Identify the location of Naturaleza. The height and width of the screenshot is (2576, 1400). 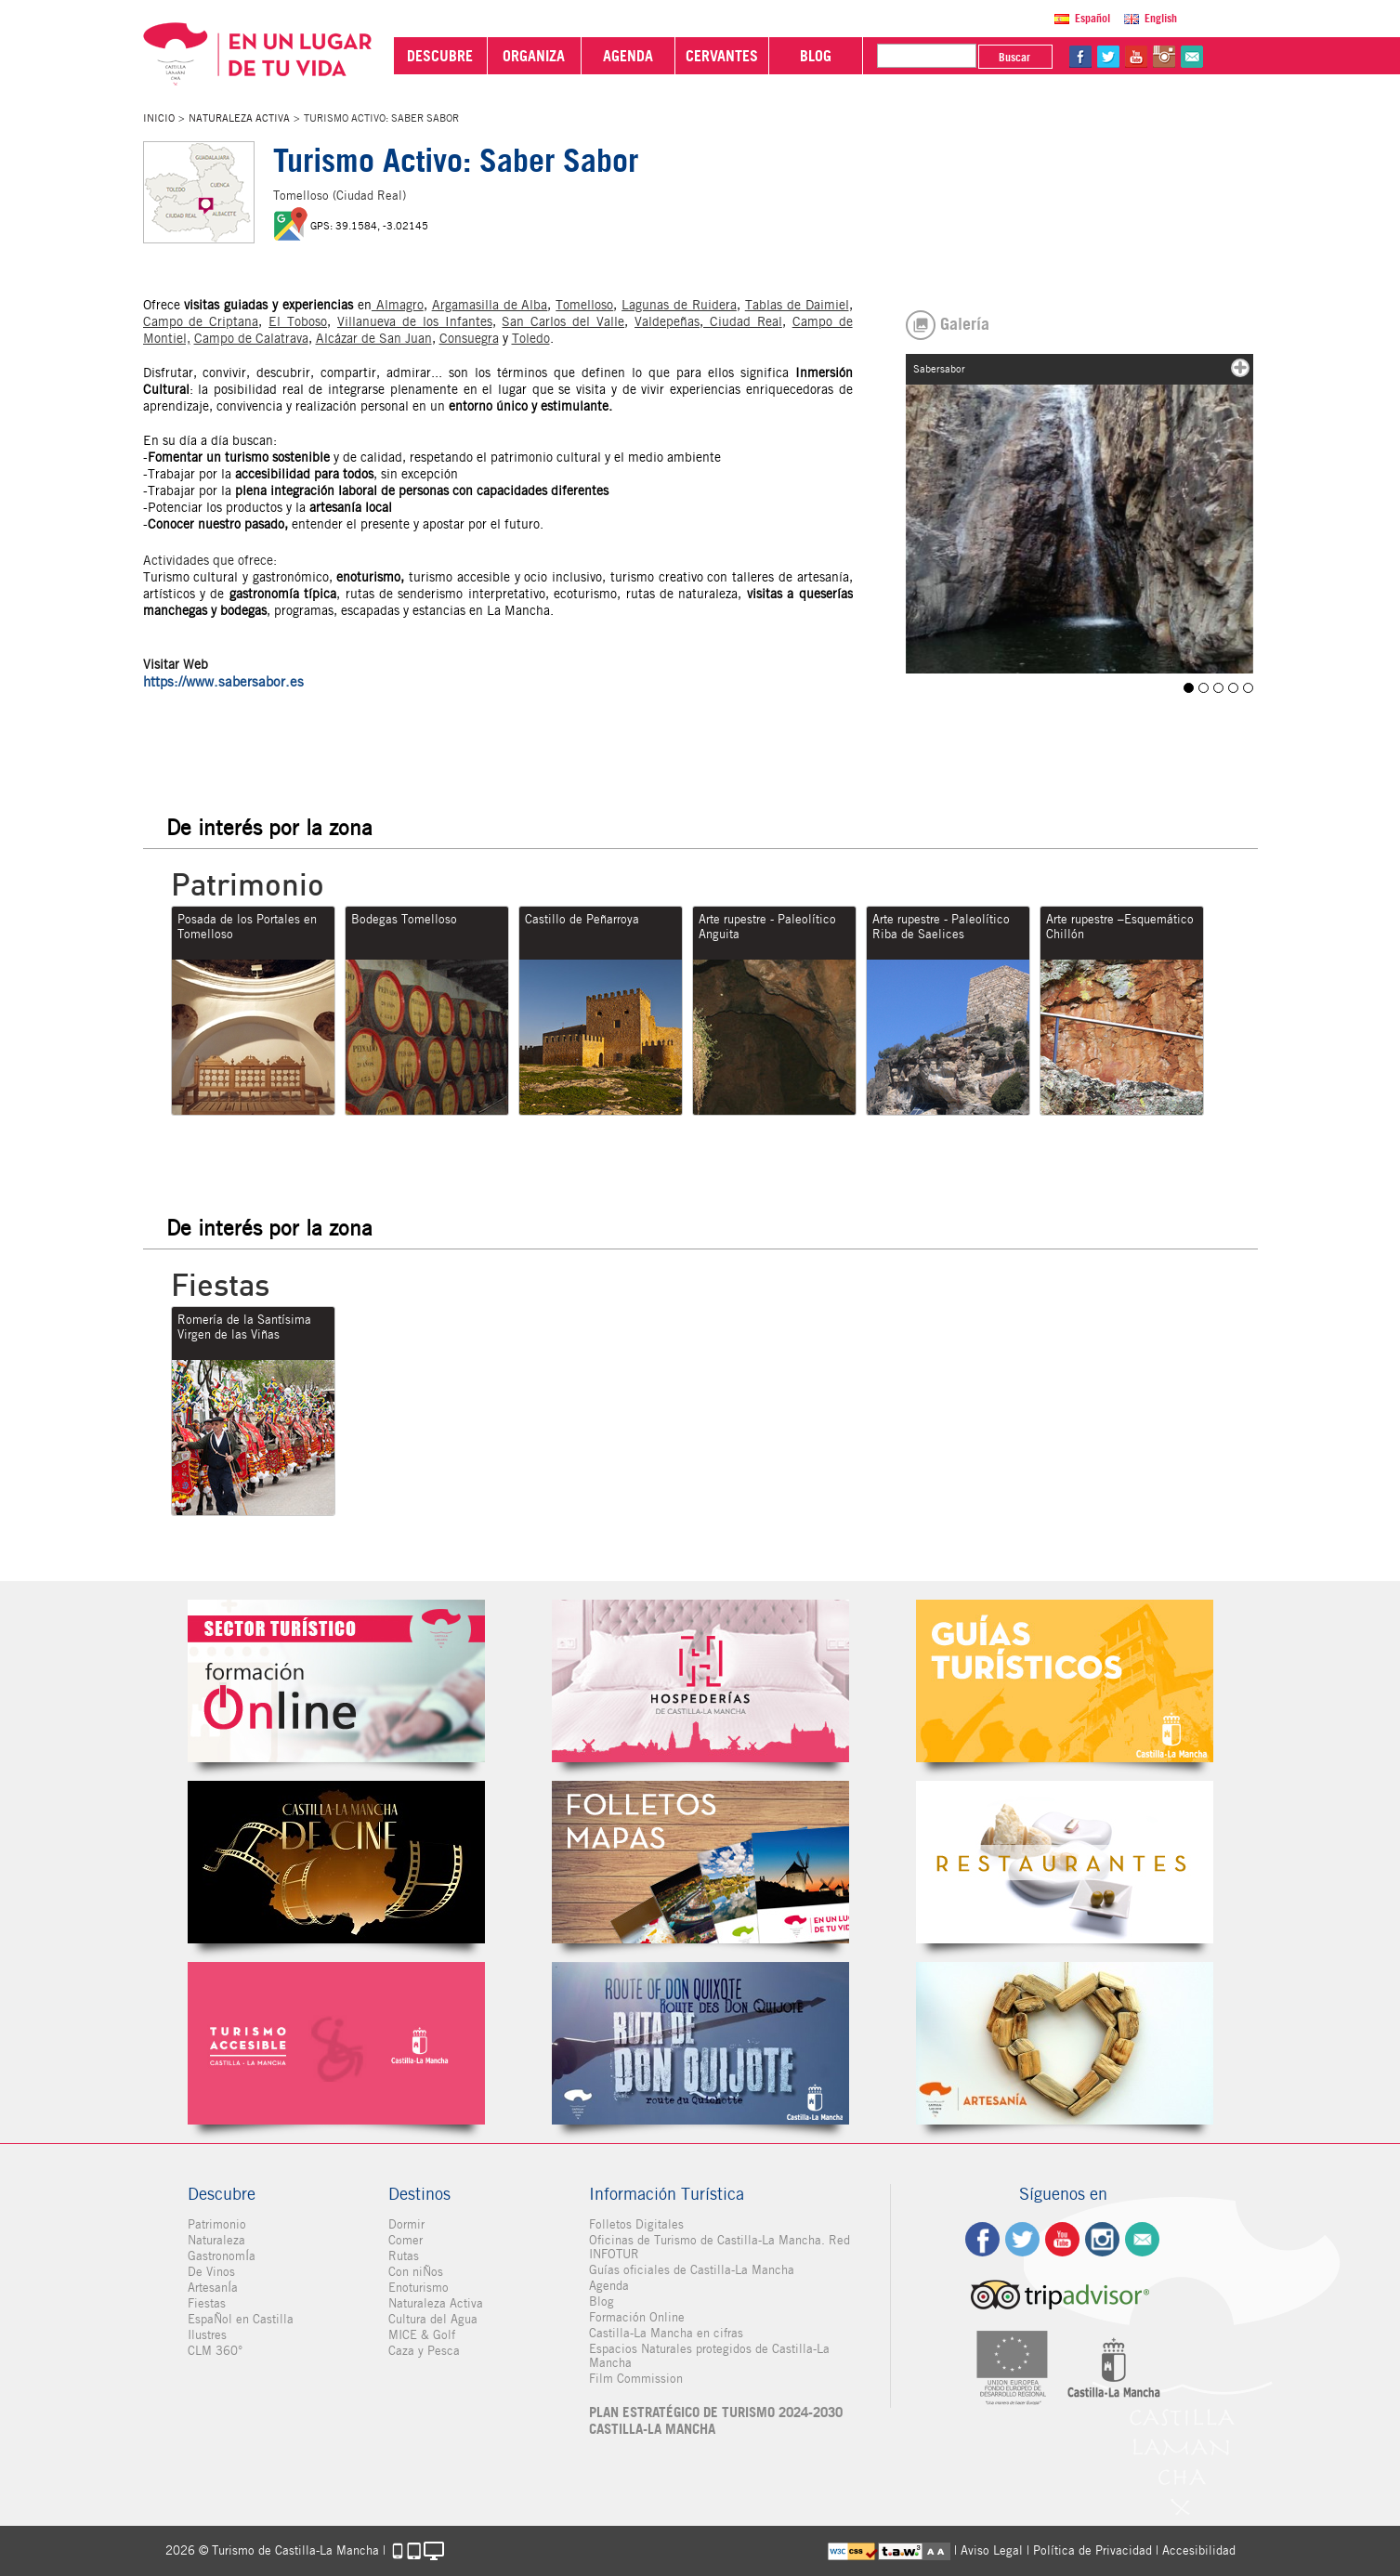
(216, 2240).